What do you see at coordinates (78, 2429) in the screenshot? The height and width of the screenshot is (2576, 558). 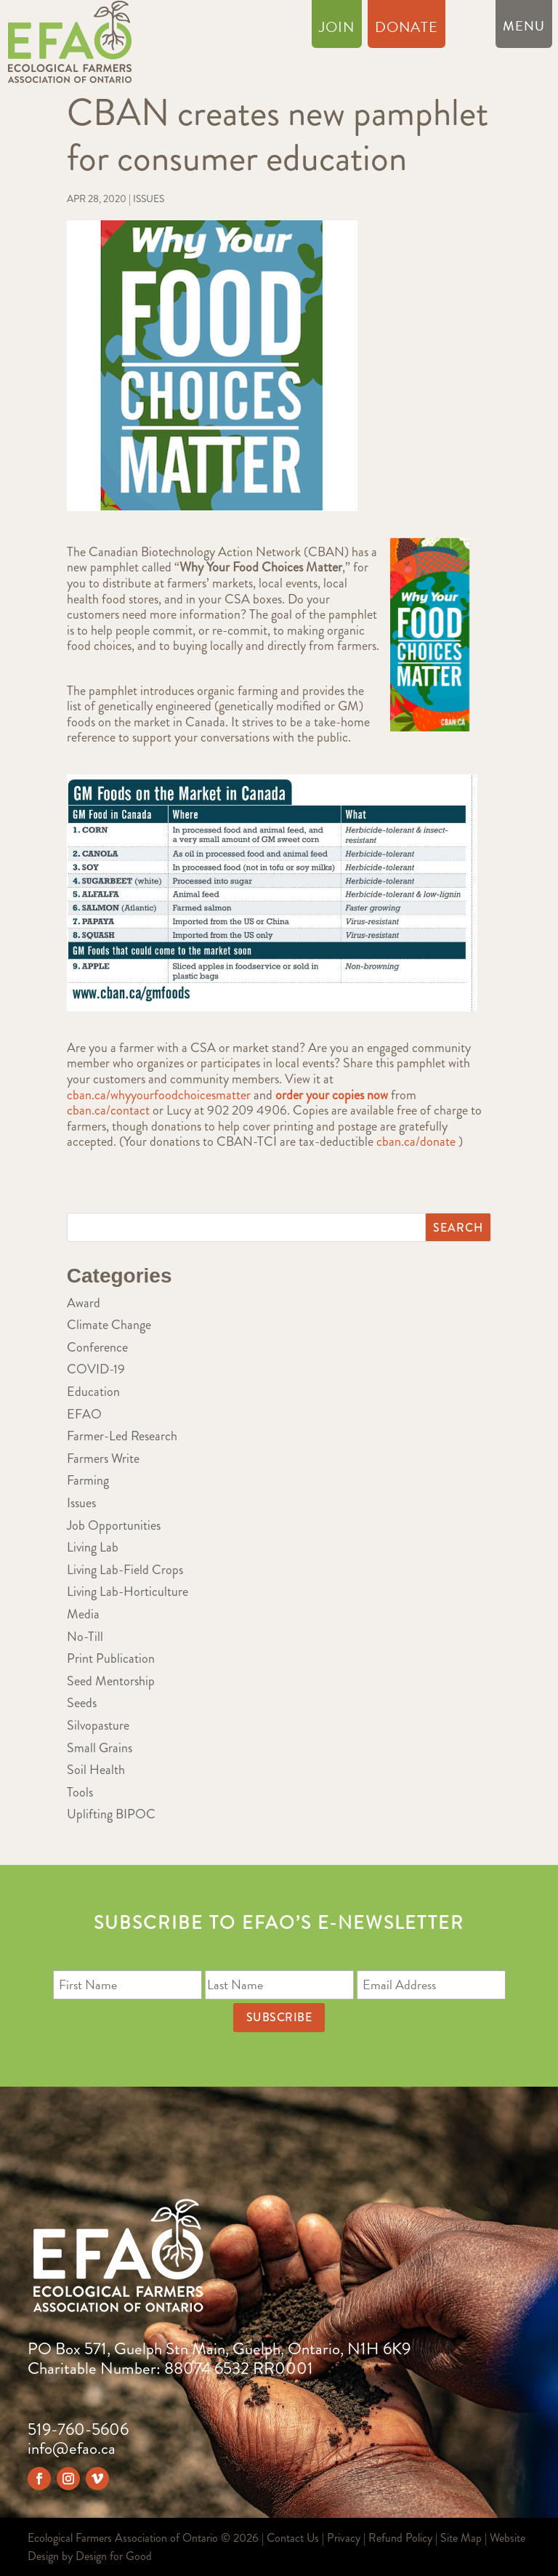 I see `519-760-5606` at bounding box center [78, 2429].